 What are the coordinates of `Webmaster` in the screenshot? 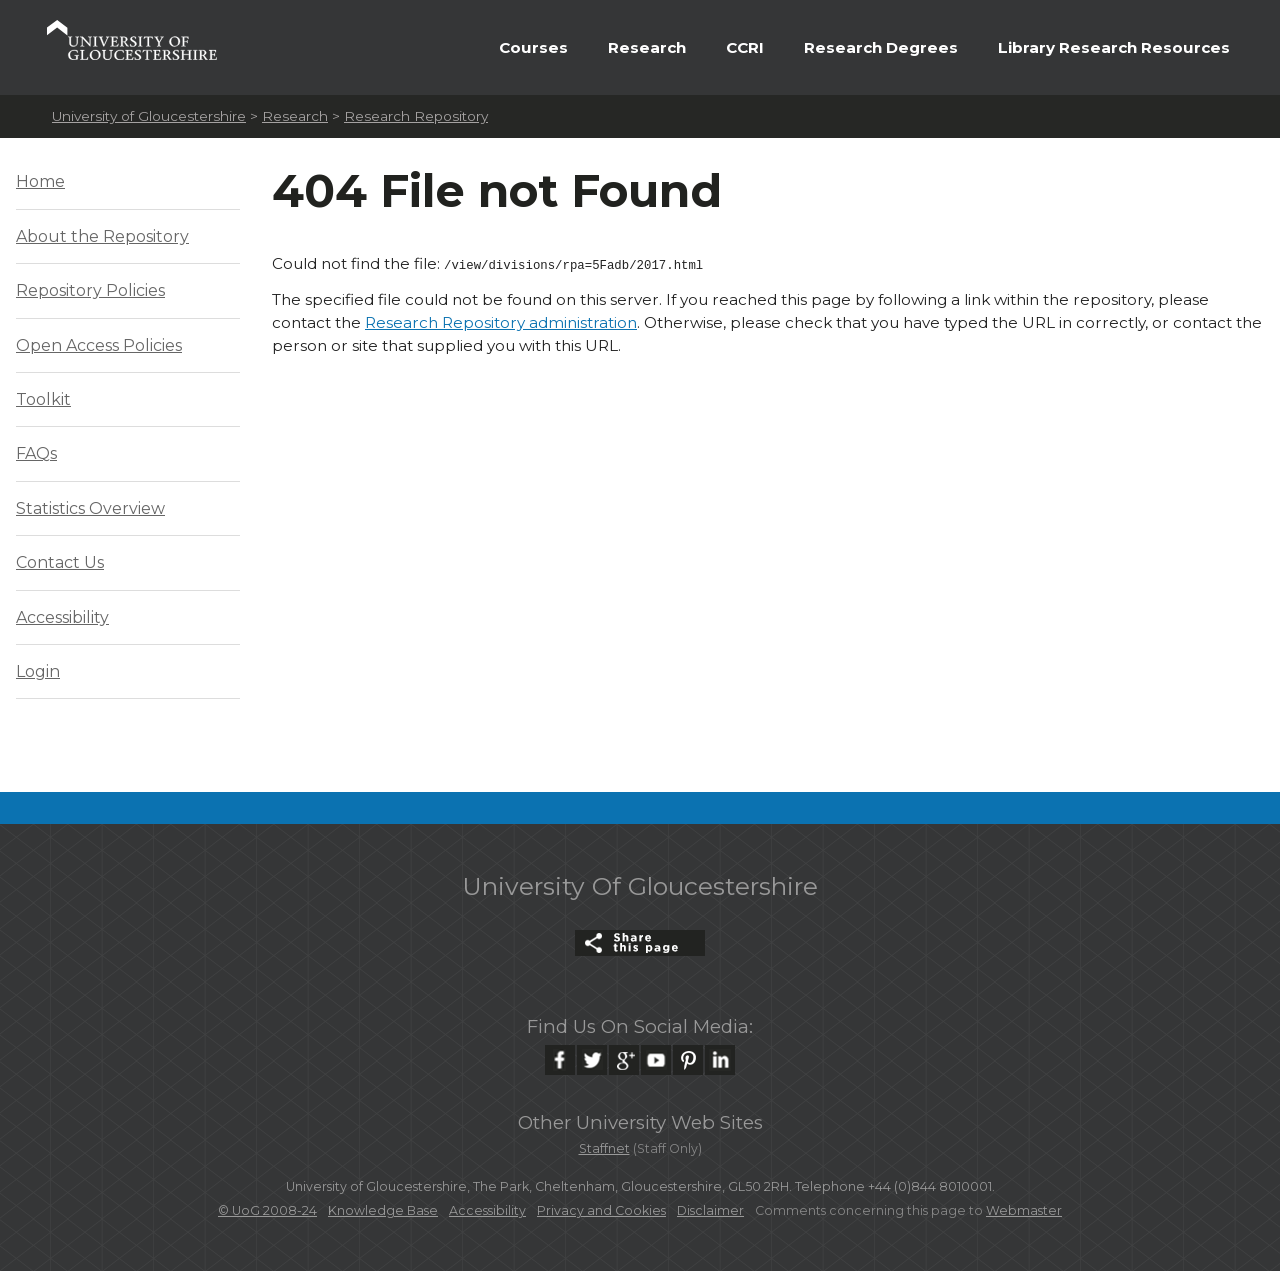 It's located at (1024, 1210).